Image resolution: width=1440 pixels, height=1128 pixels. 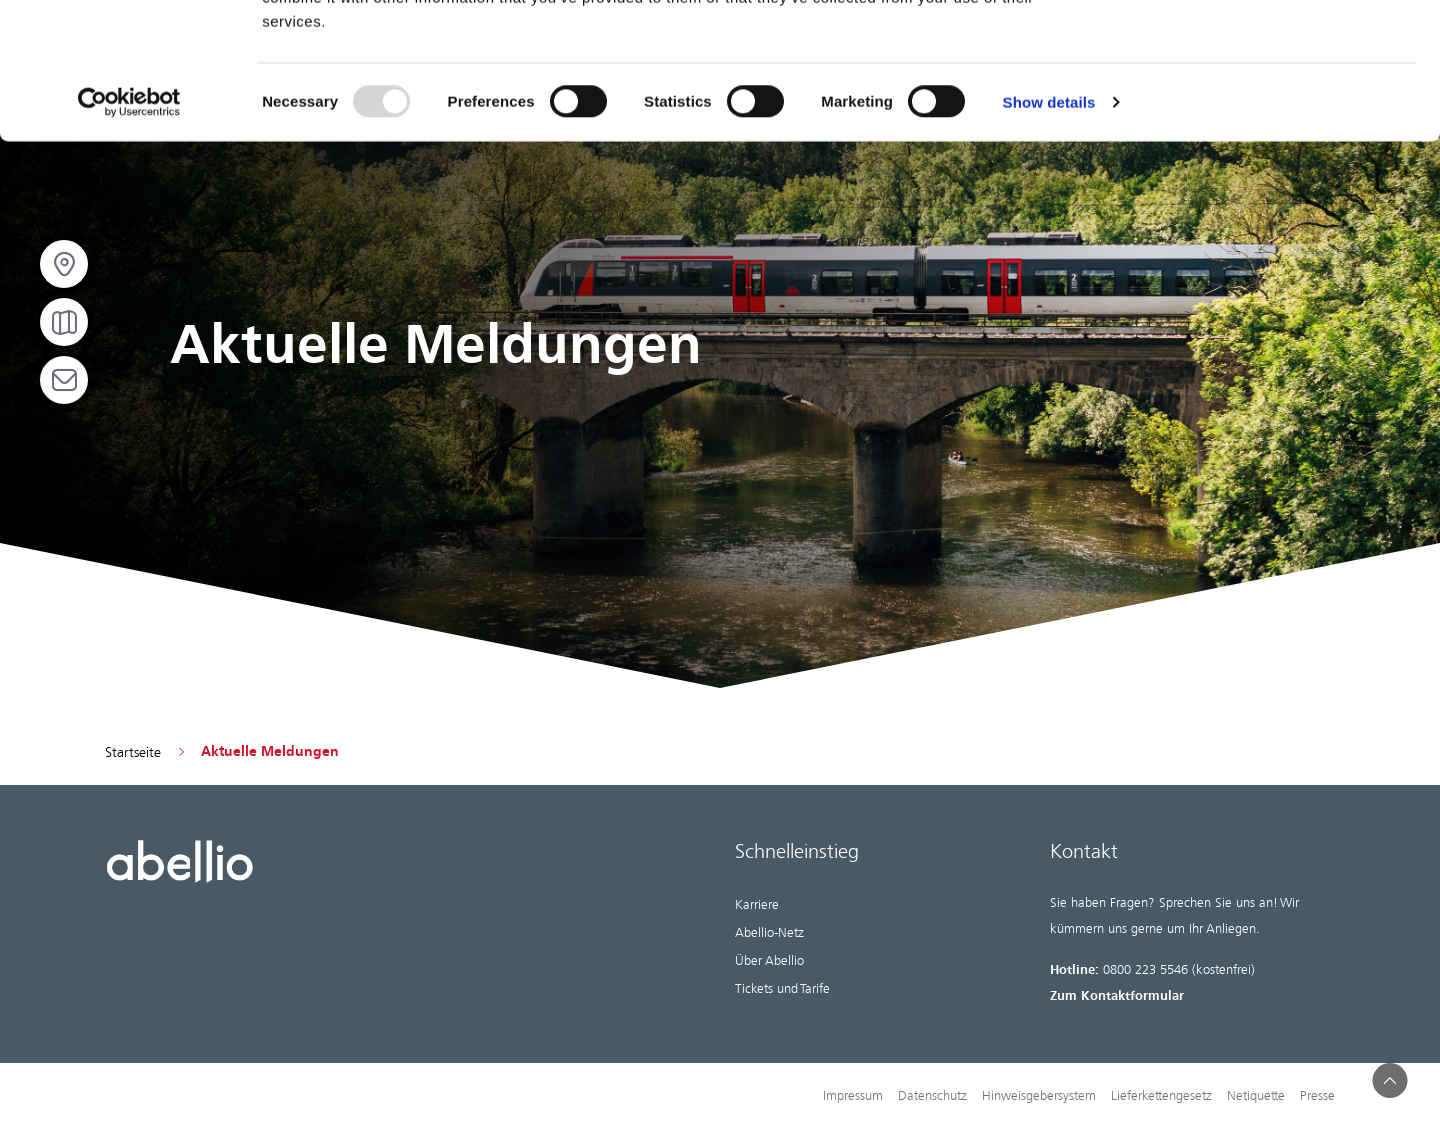 What do you see at coordinates (1317, 1095) in the screenshot?
I see `Presse` at bounding box center [1317, 1095].